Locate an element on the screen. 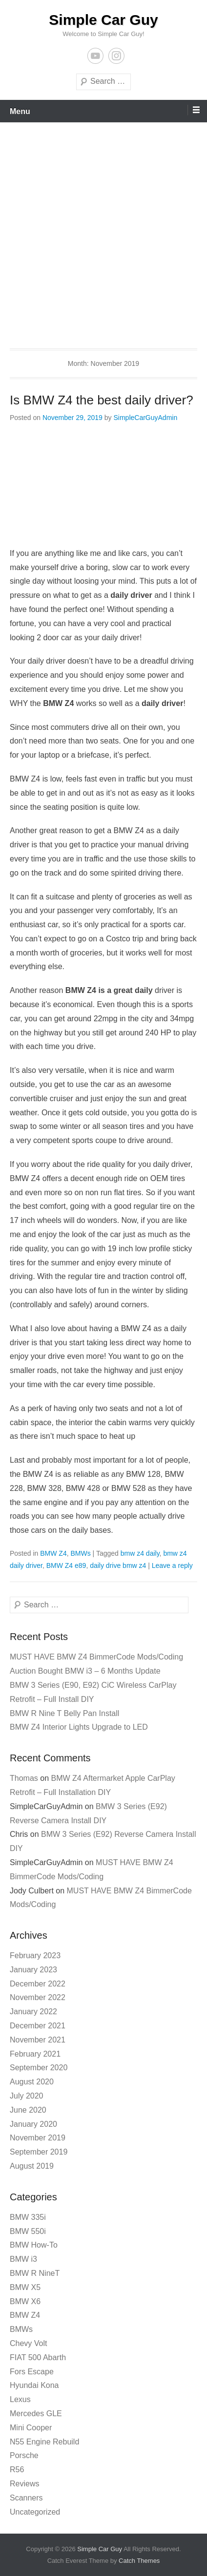  BMW Z4 is located at coordinates (53, 1553).